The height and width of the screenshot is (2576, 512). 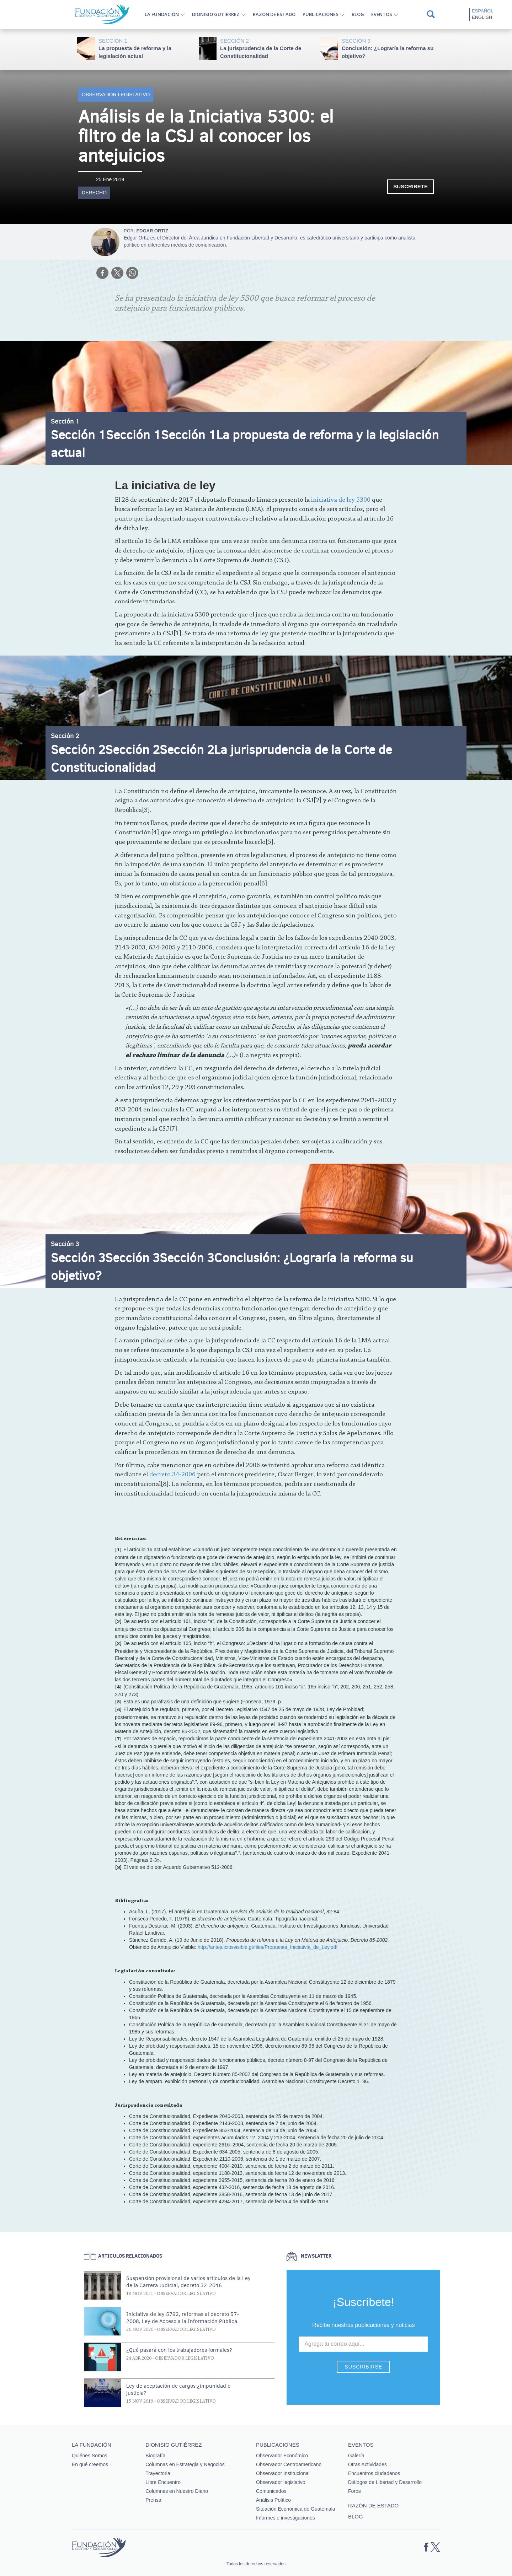 What do you see at coordinates (94, 192) in the screenshot?
I see `Derecho` at bounding box center [94, 192].